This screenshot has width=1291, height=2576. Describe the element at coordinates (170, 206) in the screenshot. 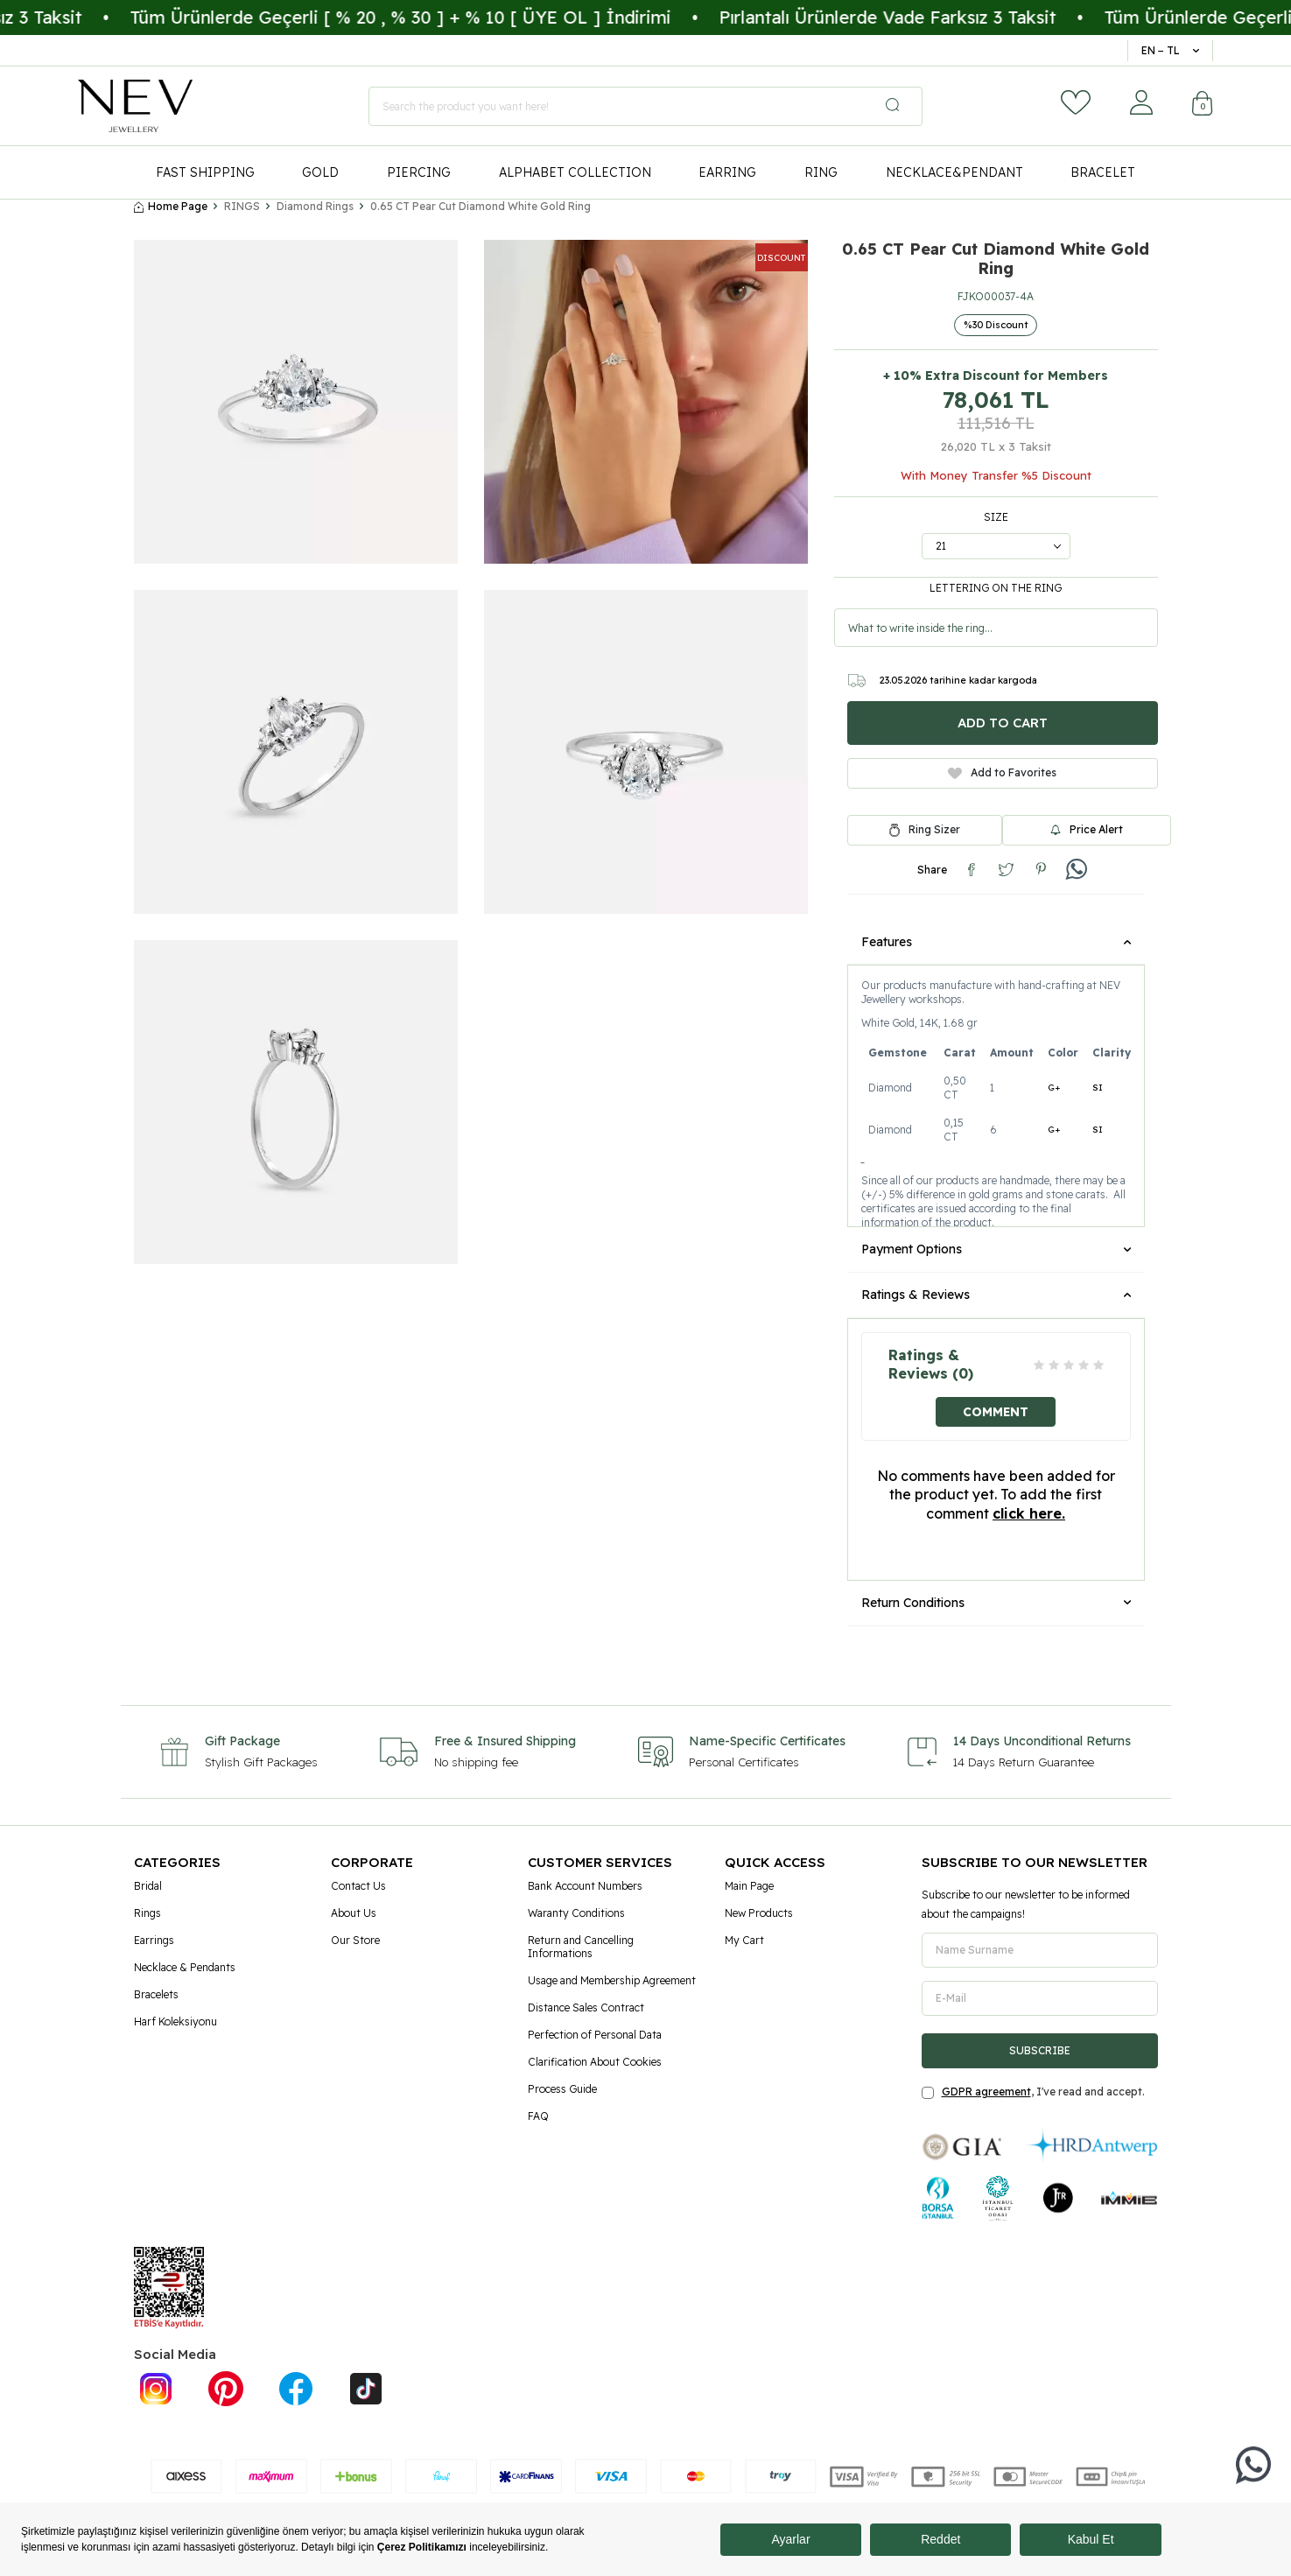

I see `Home Page` at that location.